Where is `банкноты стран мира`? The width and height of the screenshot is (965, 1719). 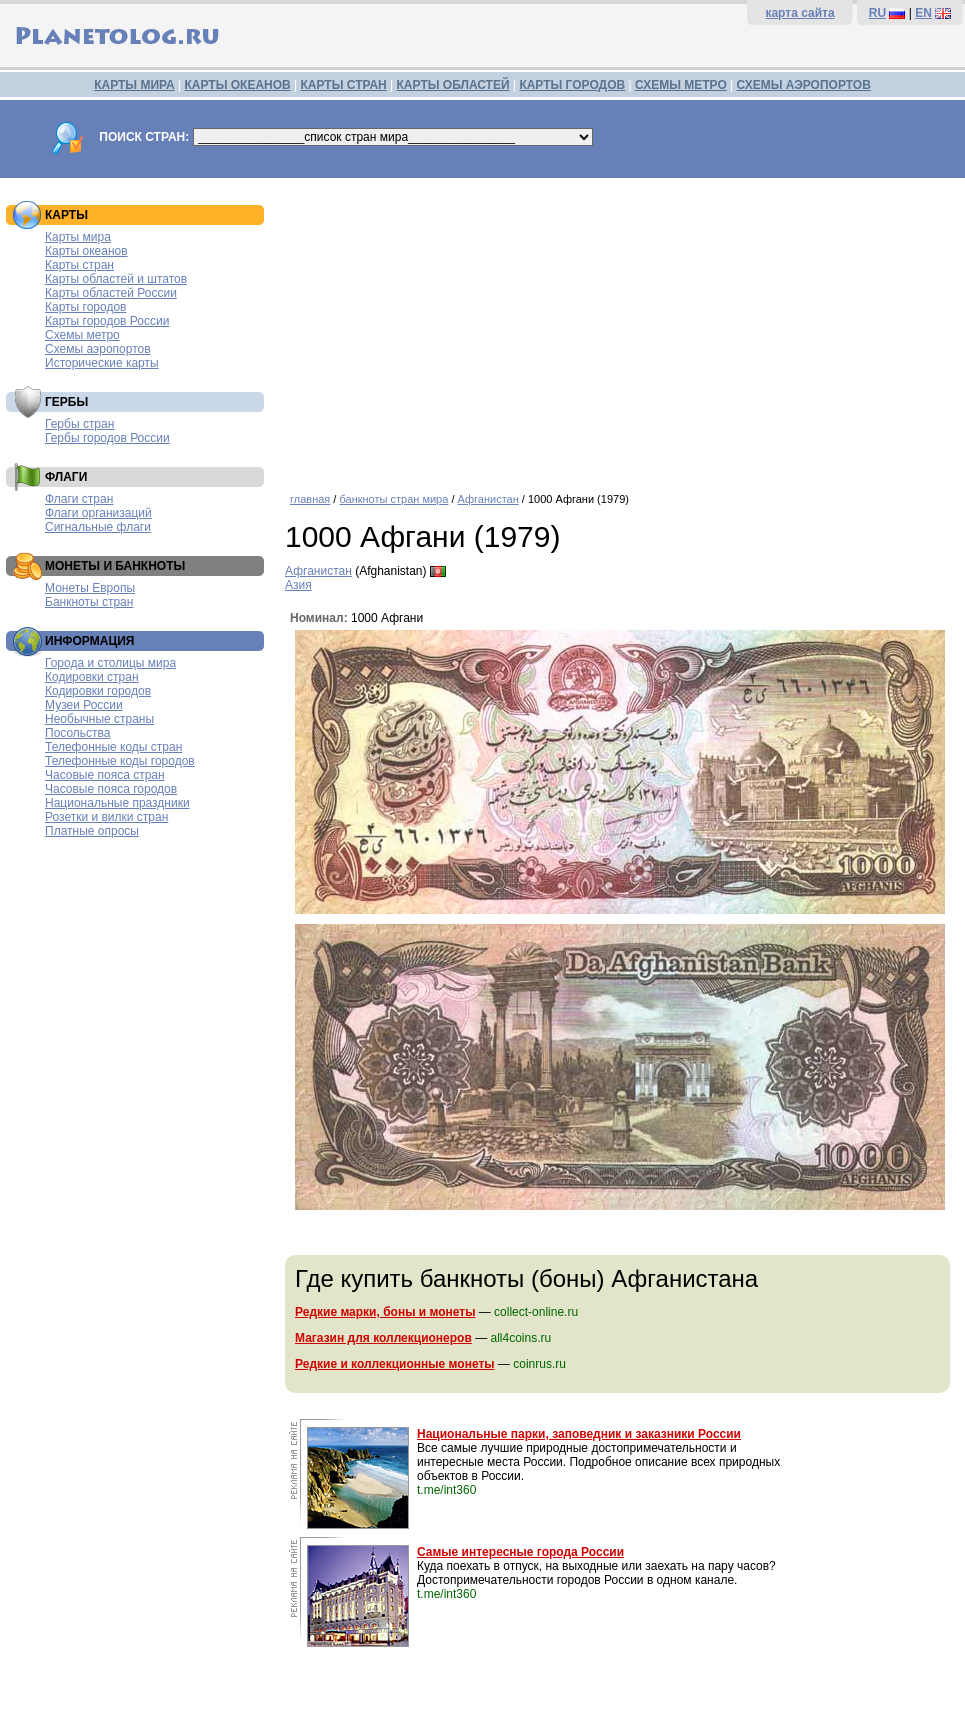
банкноты стран мира is located at coordinates (393, 499).